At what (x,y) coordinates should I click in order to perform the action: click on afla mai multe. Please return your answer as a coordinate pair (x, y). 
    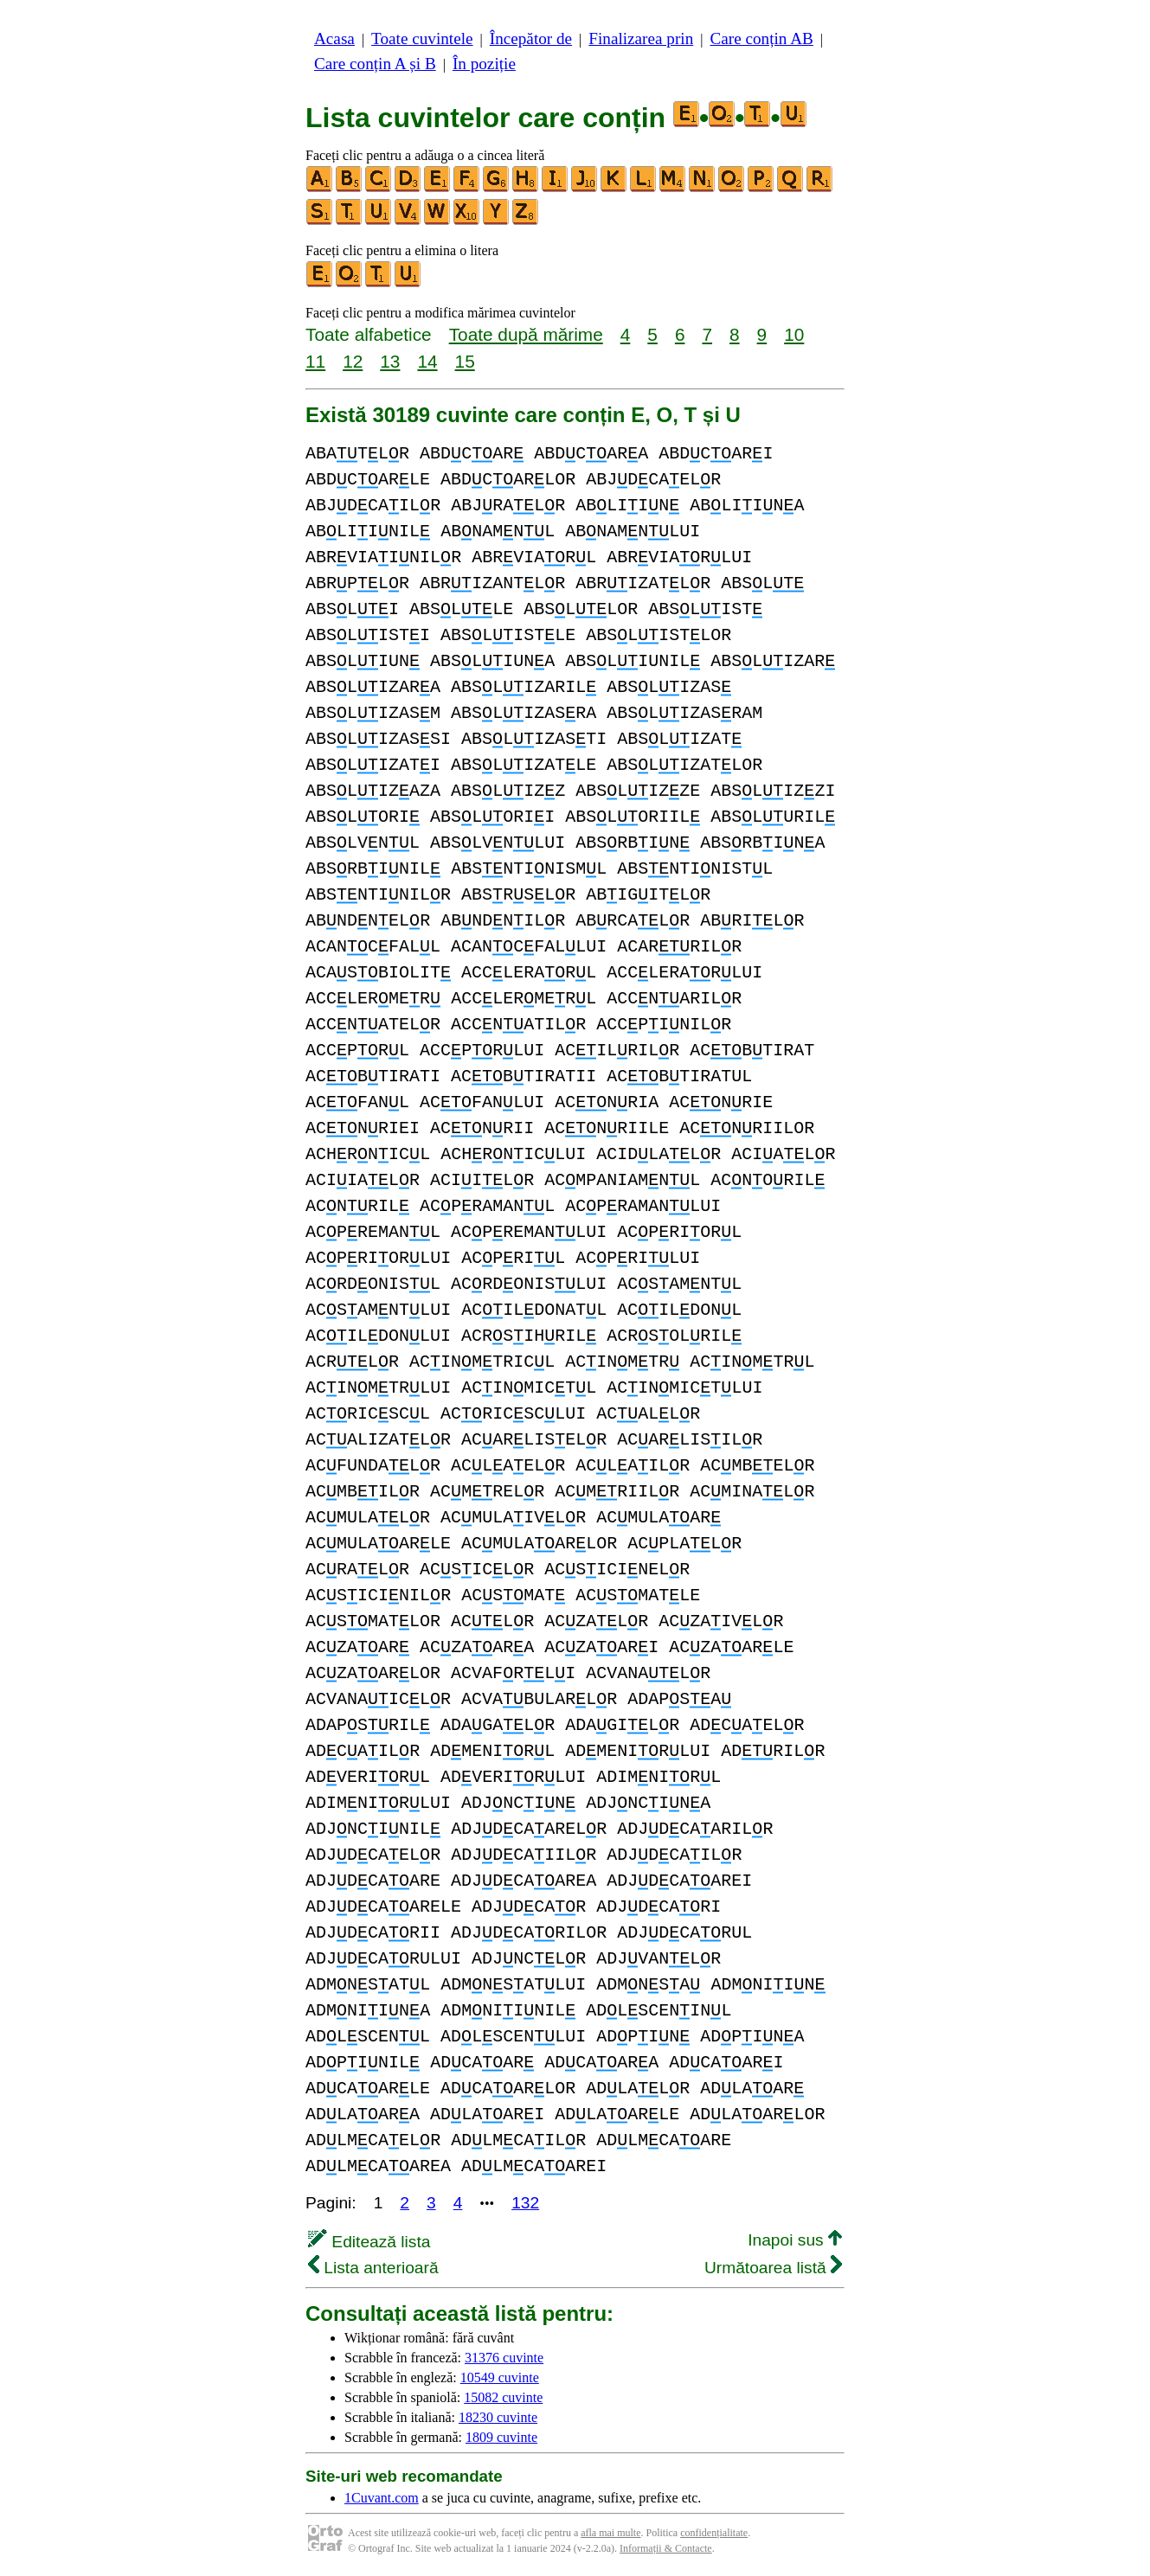
    Looking at the image, I should click on (610, 2533).